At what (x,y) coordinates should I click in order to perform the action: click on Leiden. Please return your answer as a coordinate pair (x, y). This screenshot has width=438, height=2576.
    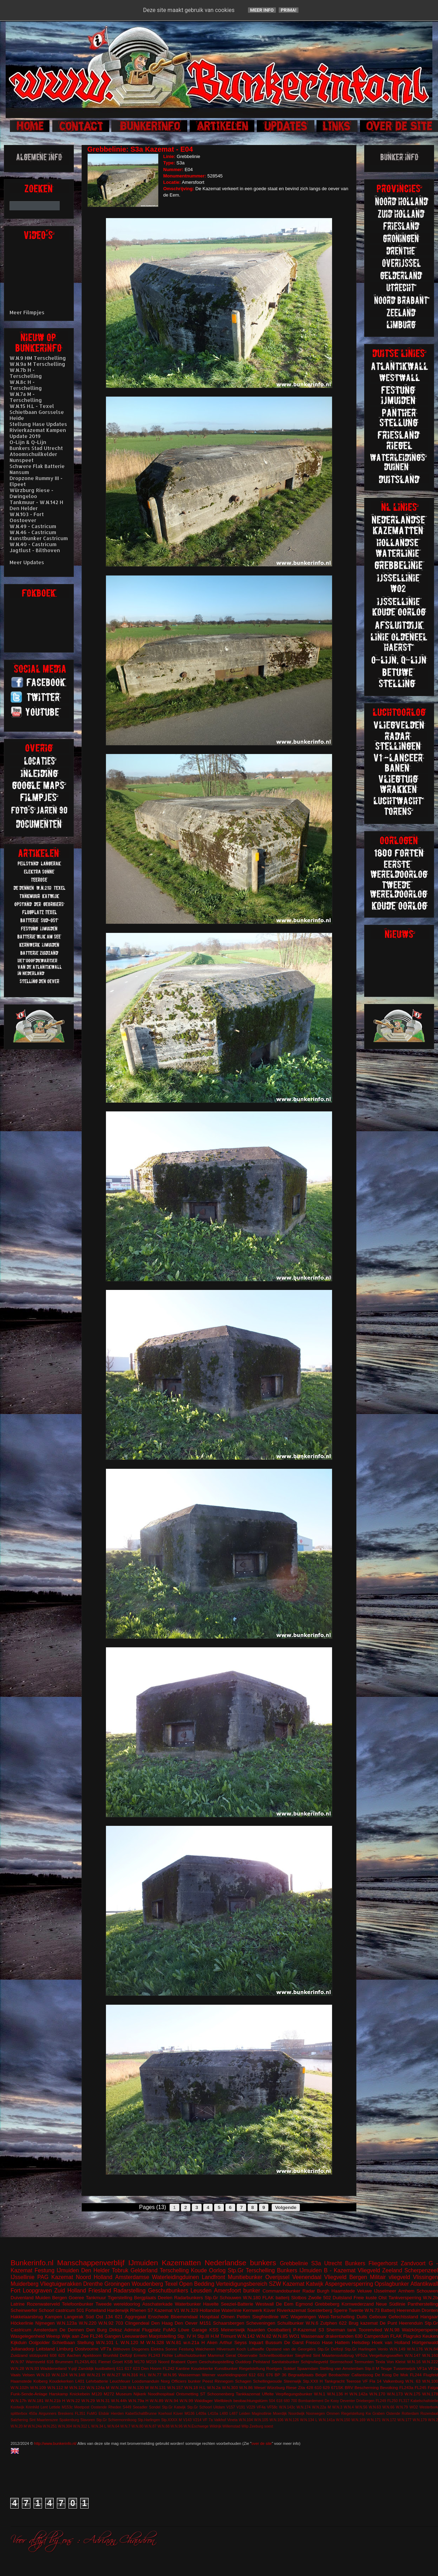
    Looking at the image, I should click on (244, 2414).